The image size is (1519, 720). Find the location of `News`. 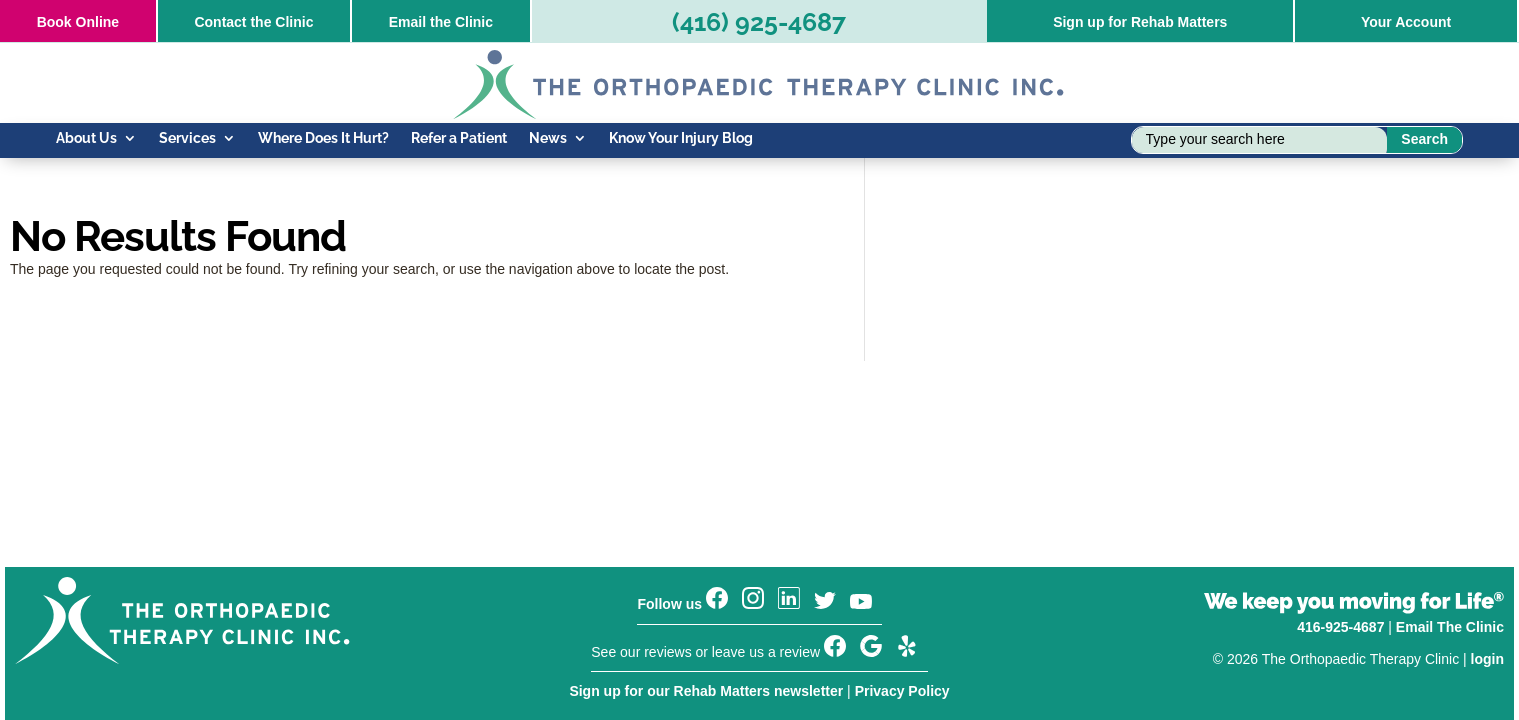

News is located at coordinates (548, 138).